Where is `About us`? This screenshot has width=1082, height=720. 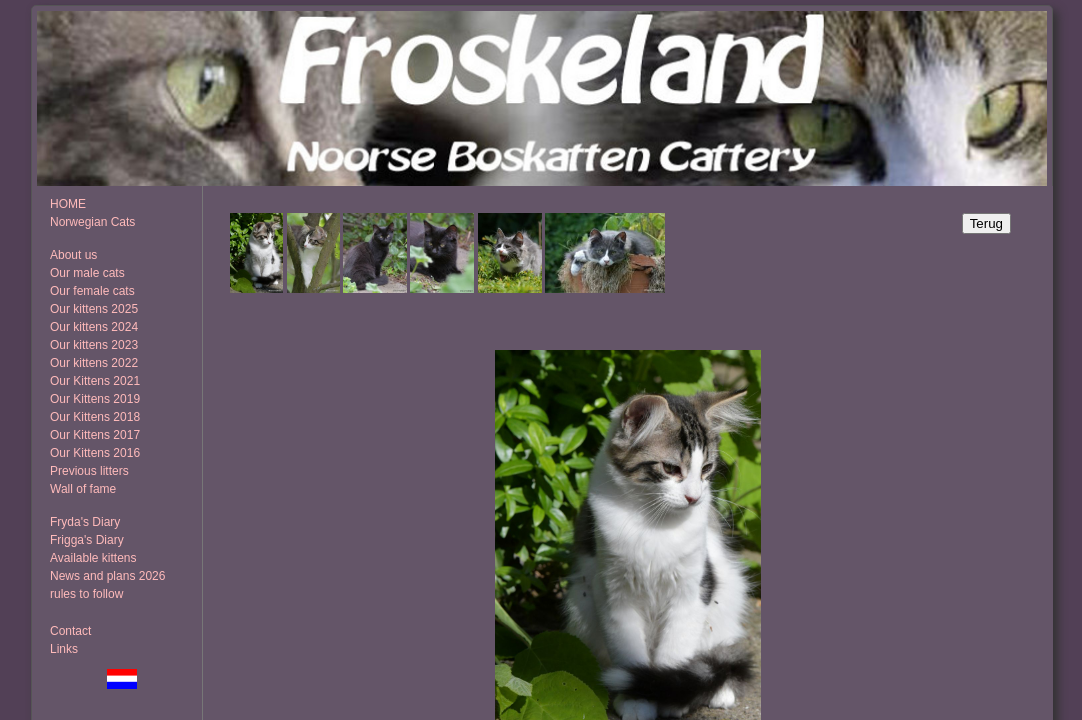
About us is located at coordinates (73, 255).